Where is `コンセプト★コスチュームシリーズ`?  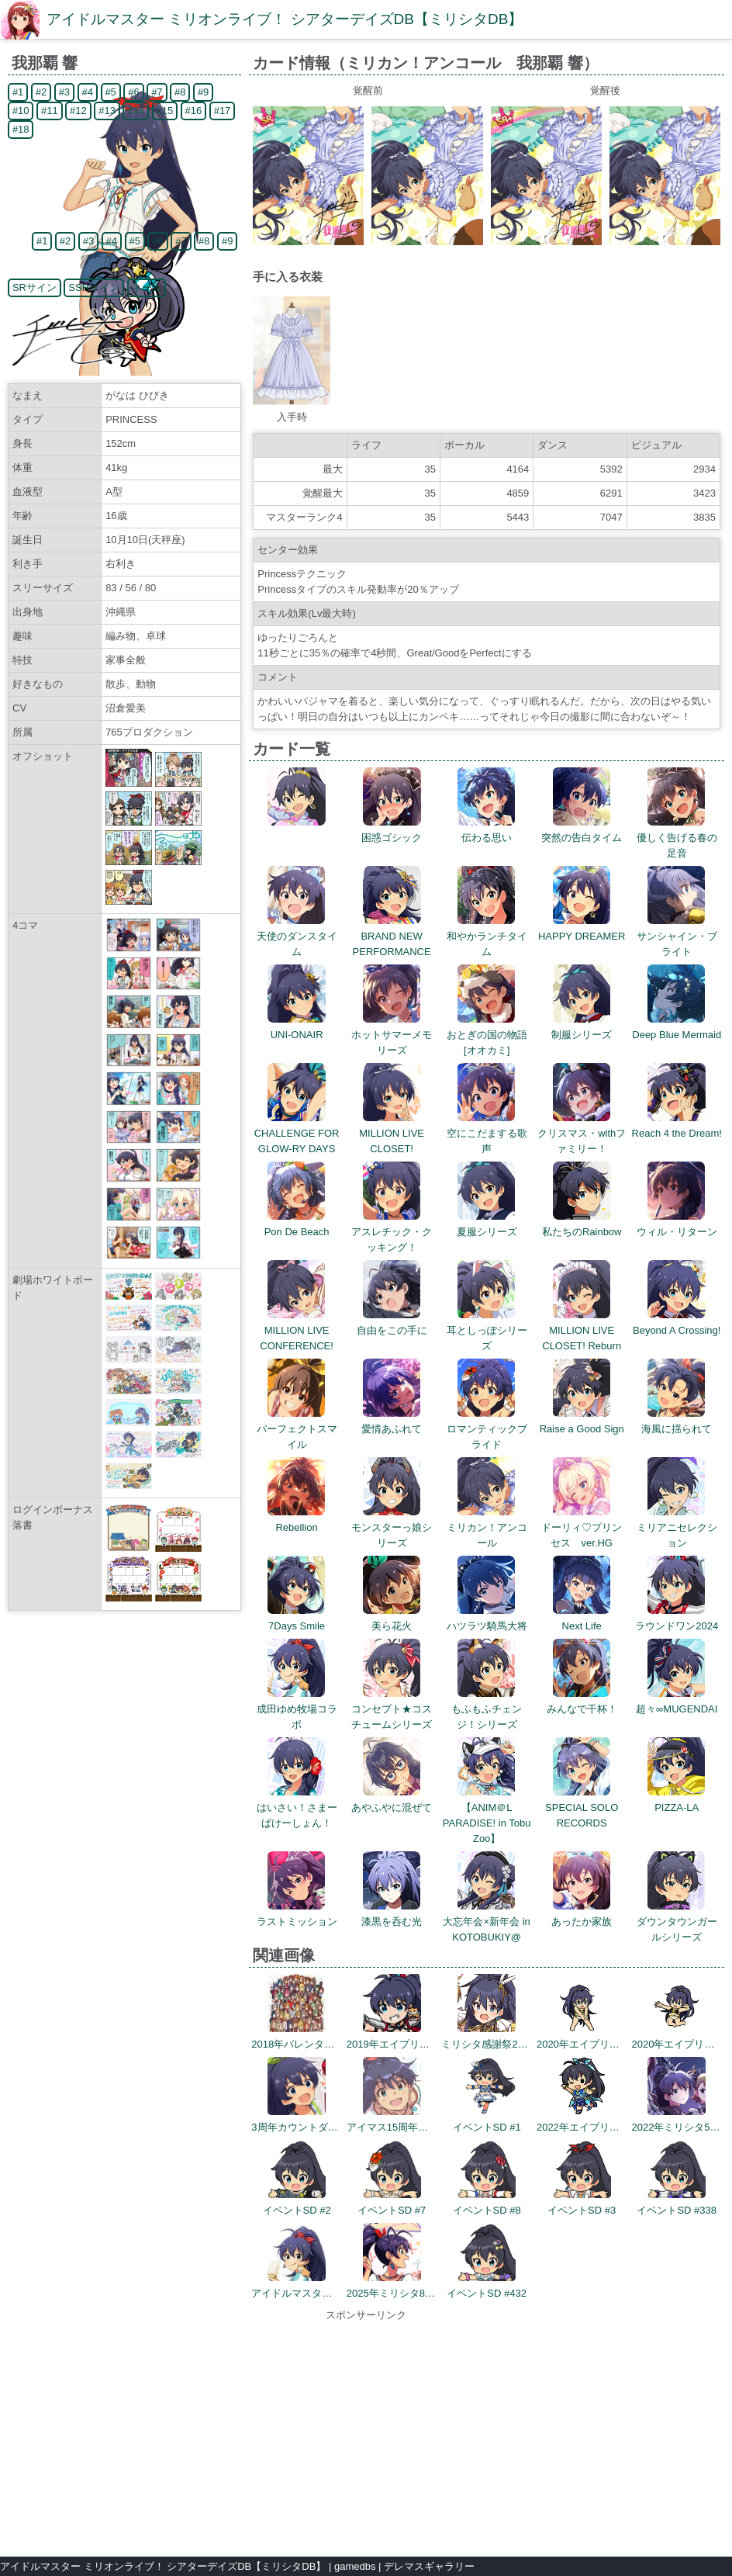
コンセプト★コスチュームシリーズ is located at coordinates (391, 1709).